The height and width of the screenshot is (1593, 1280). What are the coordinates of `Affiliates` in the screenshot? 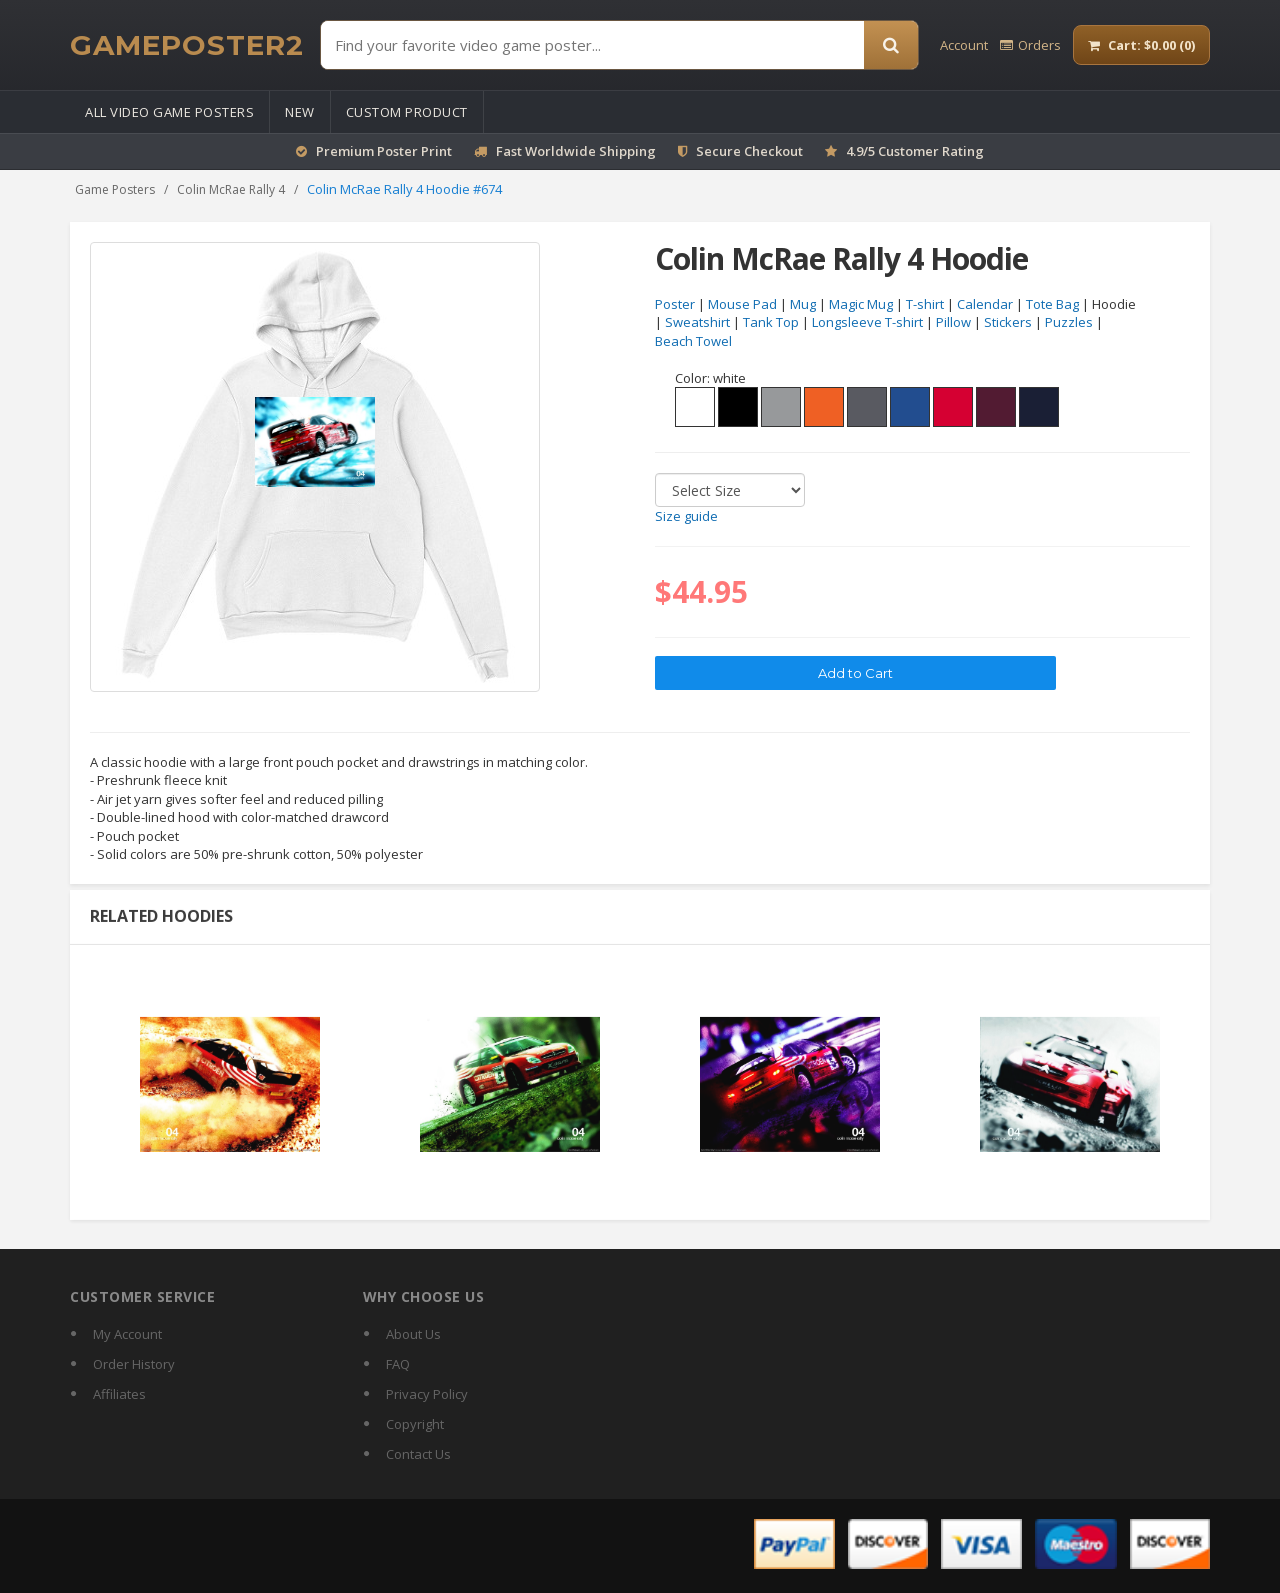 It's located at (119, 1394).